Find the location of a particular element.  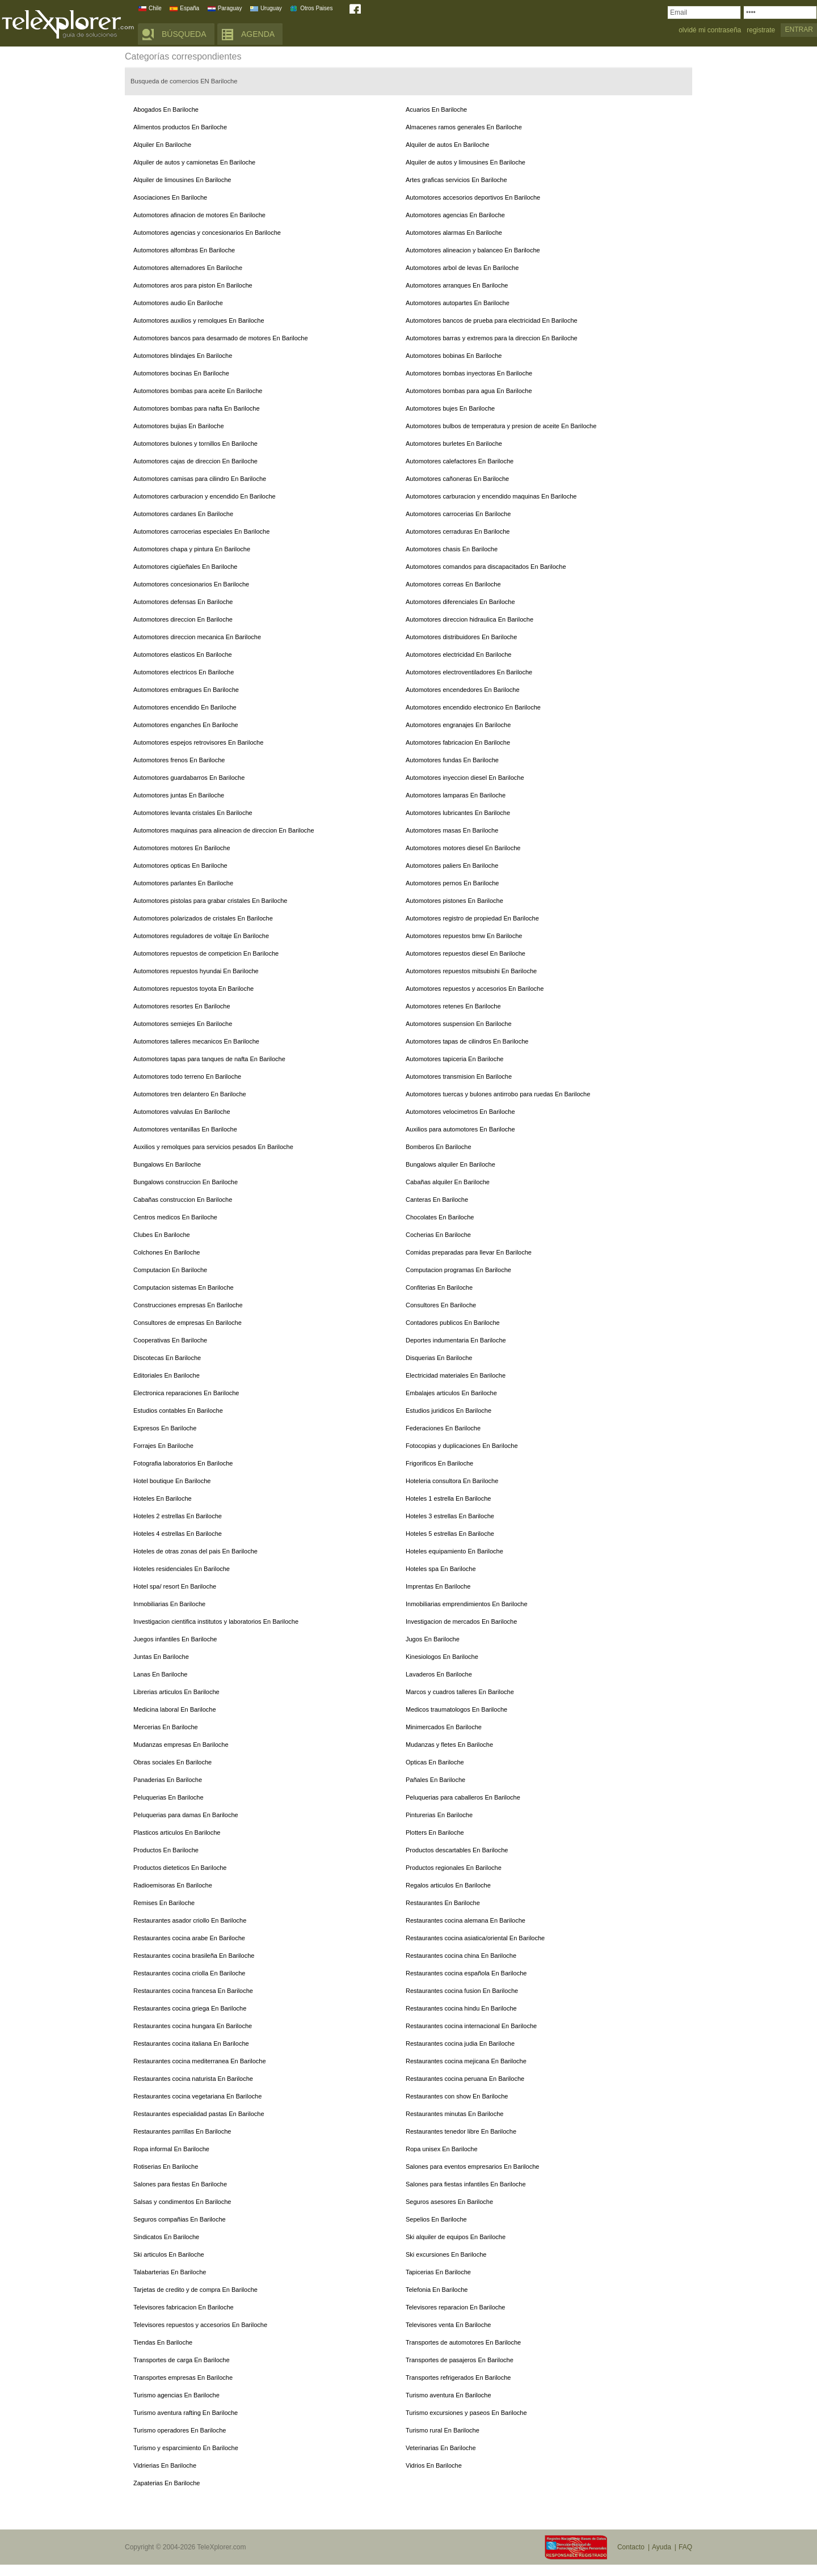

Automotores alfombras En Bariloche is located at coordinates (184, 250).